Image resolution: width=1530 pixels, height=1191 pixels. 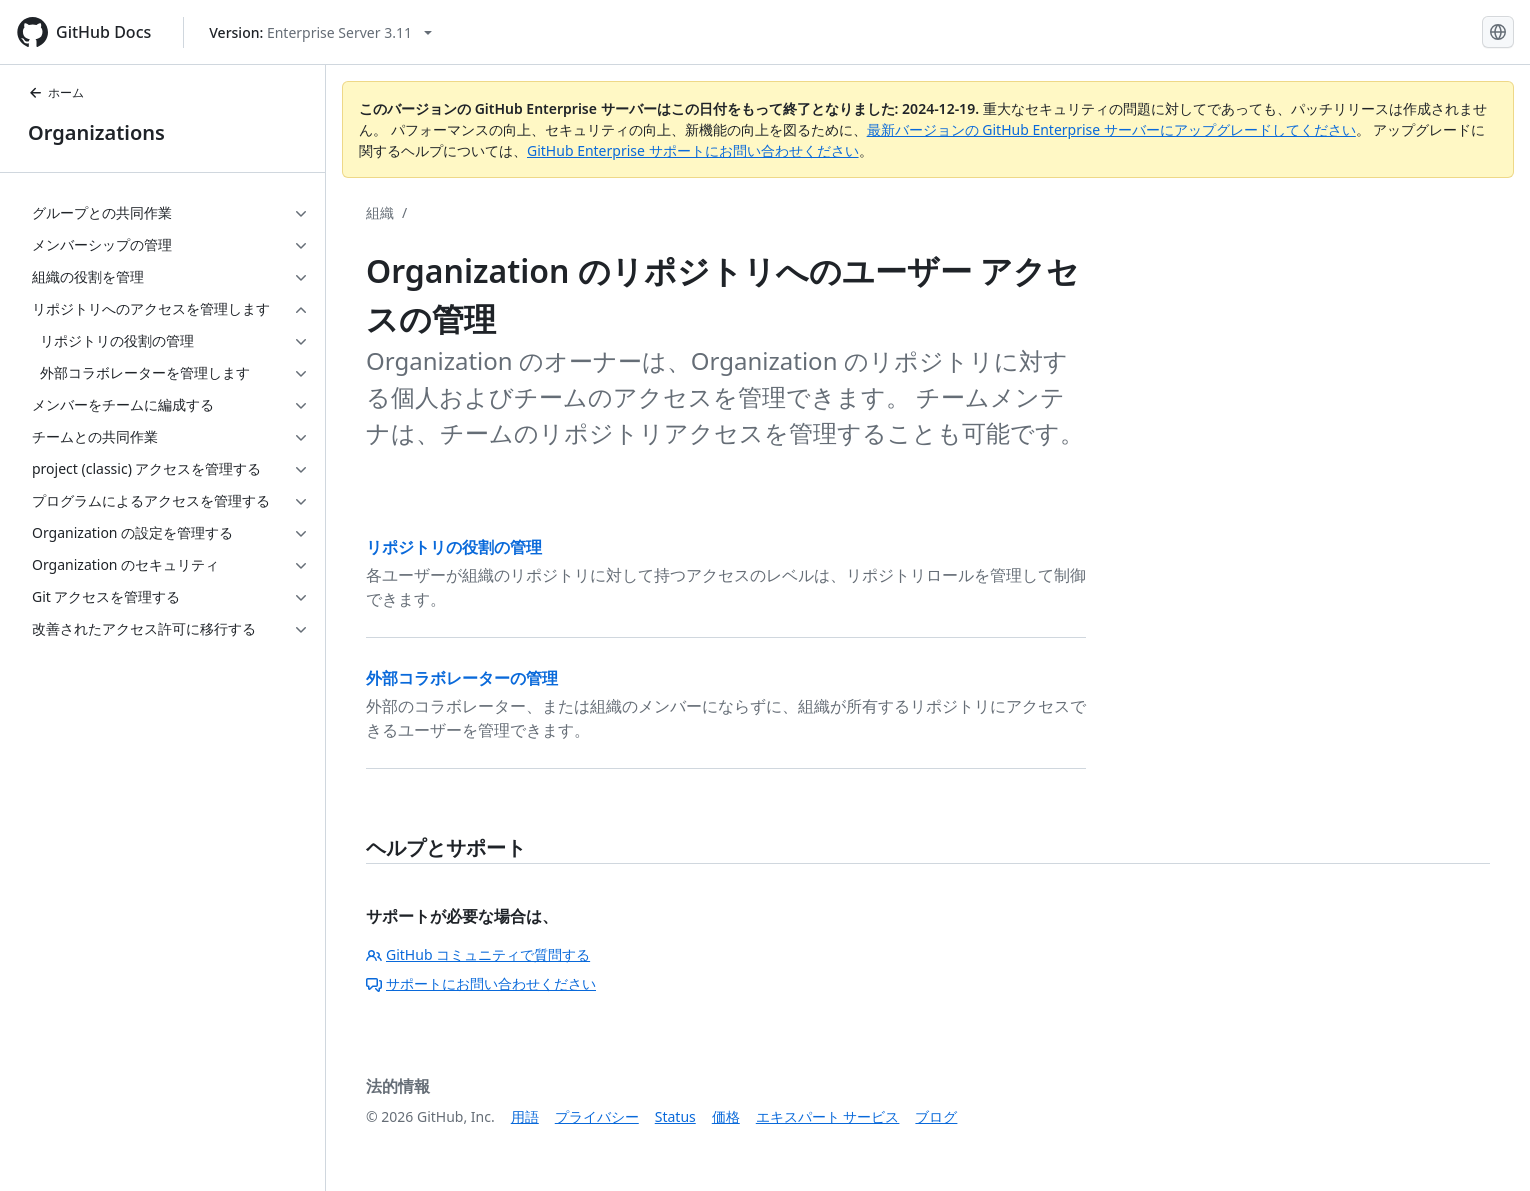 What do you see at coordinates (1111, 129) in the screenshot?
I see `最新バージョンの GitHub Enterprise サーバーにアップグレードしてください` at bounding box center [1111, 129].